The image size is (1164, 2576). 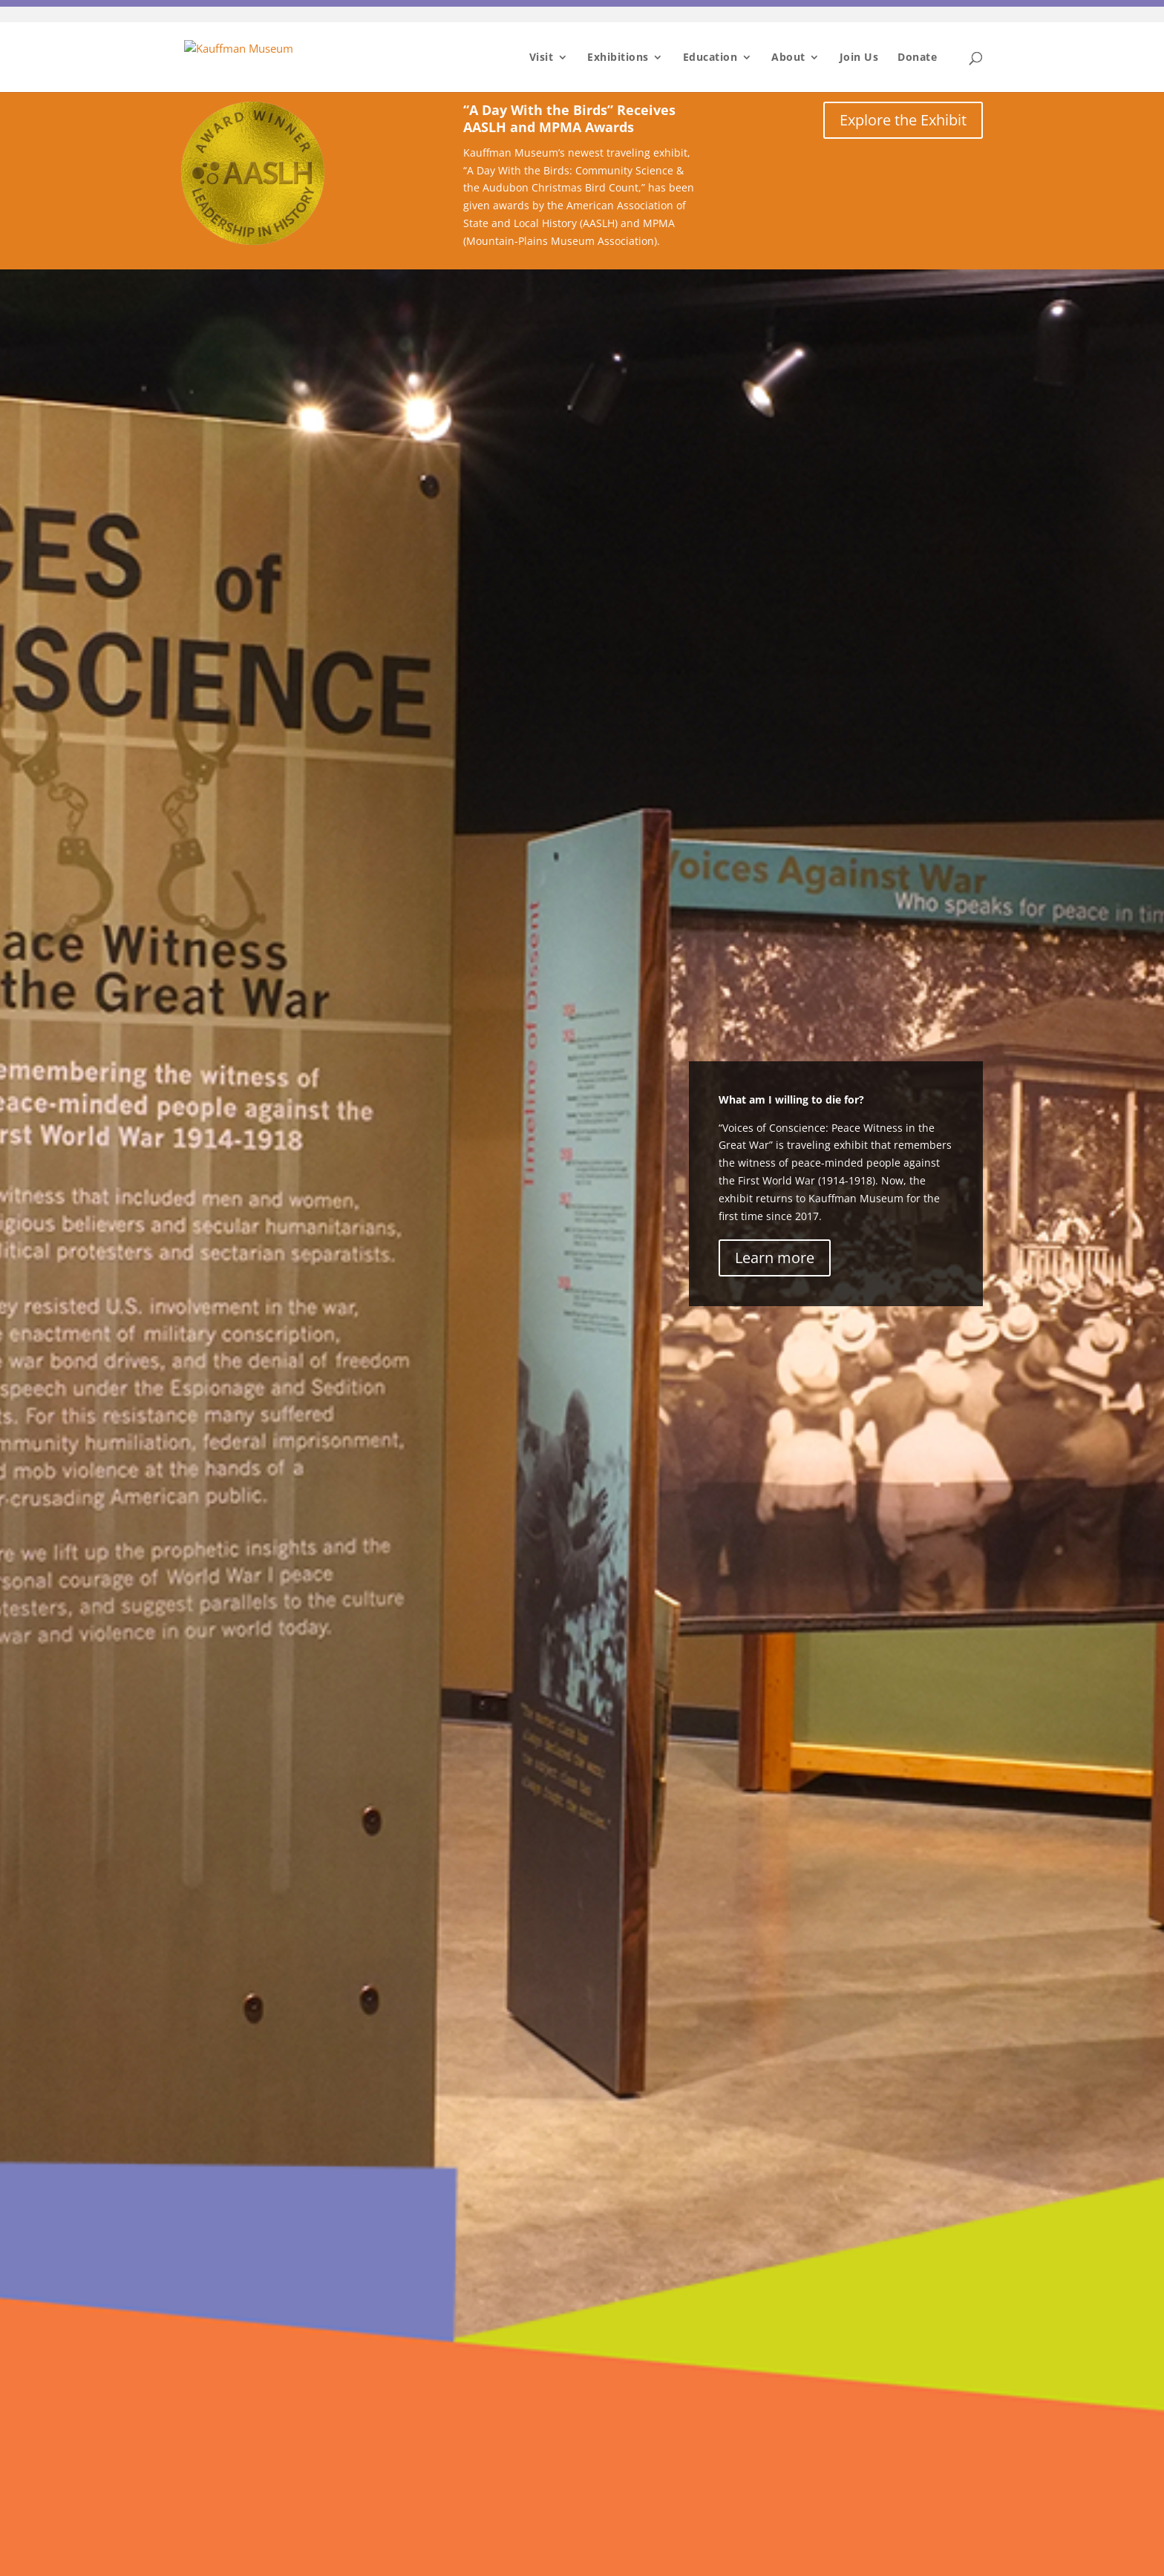 What do you see at coordinates (618, 58) in the screenshot?
I see `Exhibitions` at bounding box center [618, 58].